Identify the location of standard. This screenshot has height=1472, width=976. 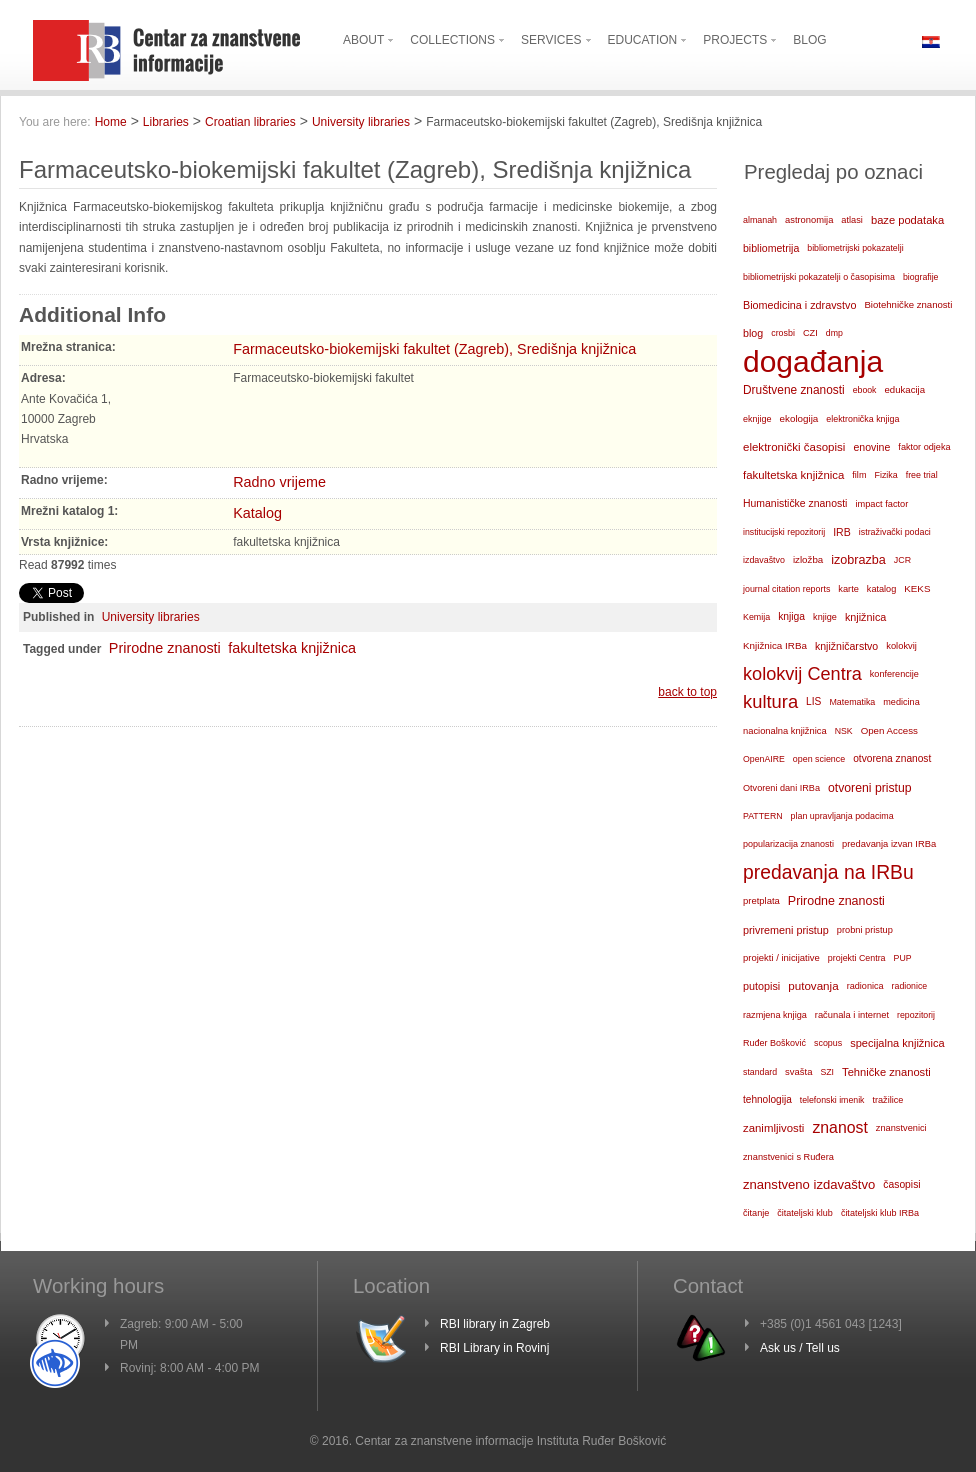
(760, 1072).